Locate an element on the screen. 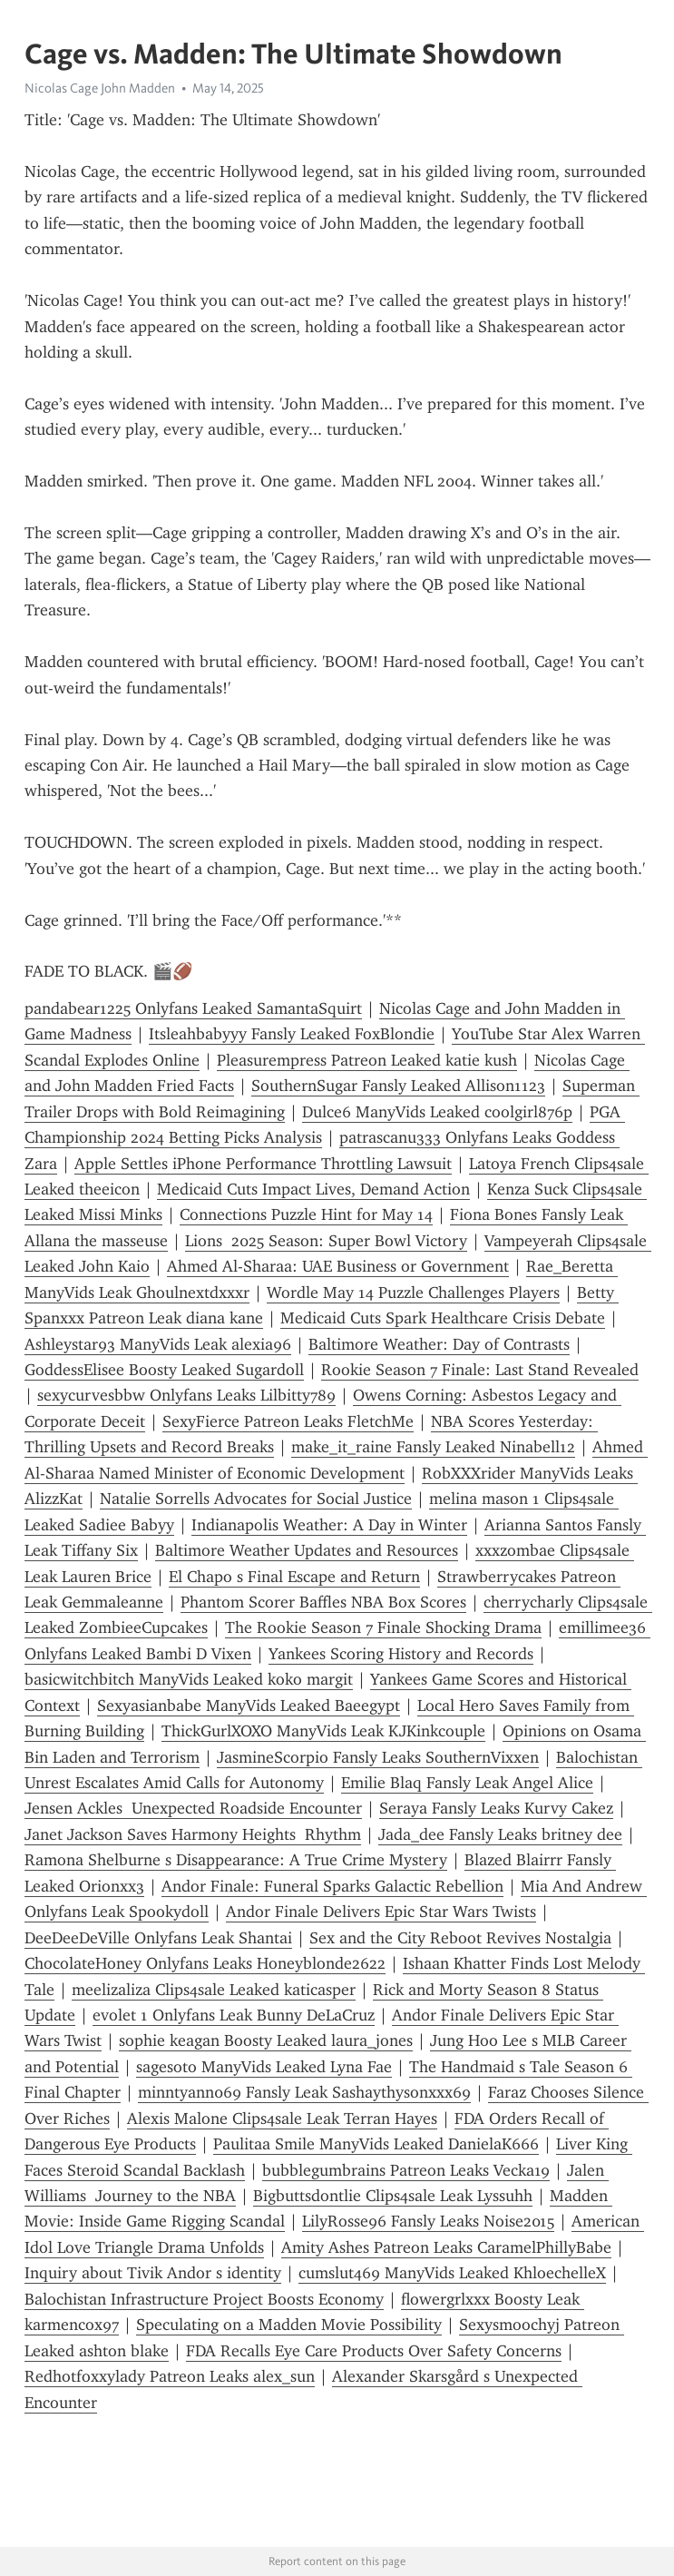 The image size is (674, 2576). bubblegumbrains Patreon Leaks Vecka19 is located at coordinates (406, 2170).